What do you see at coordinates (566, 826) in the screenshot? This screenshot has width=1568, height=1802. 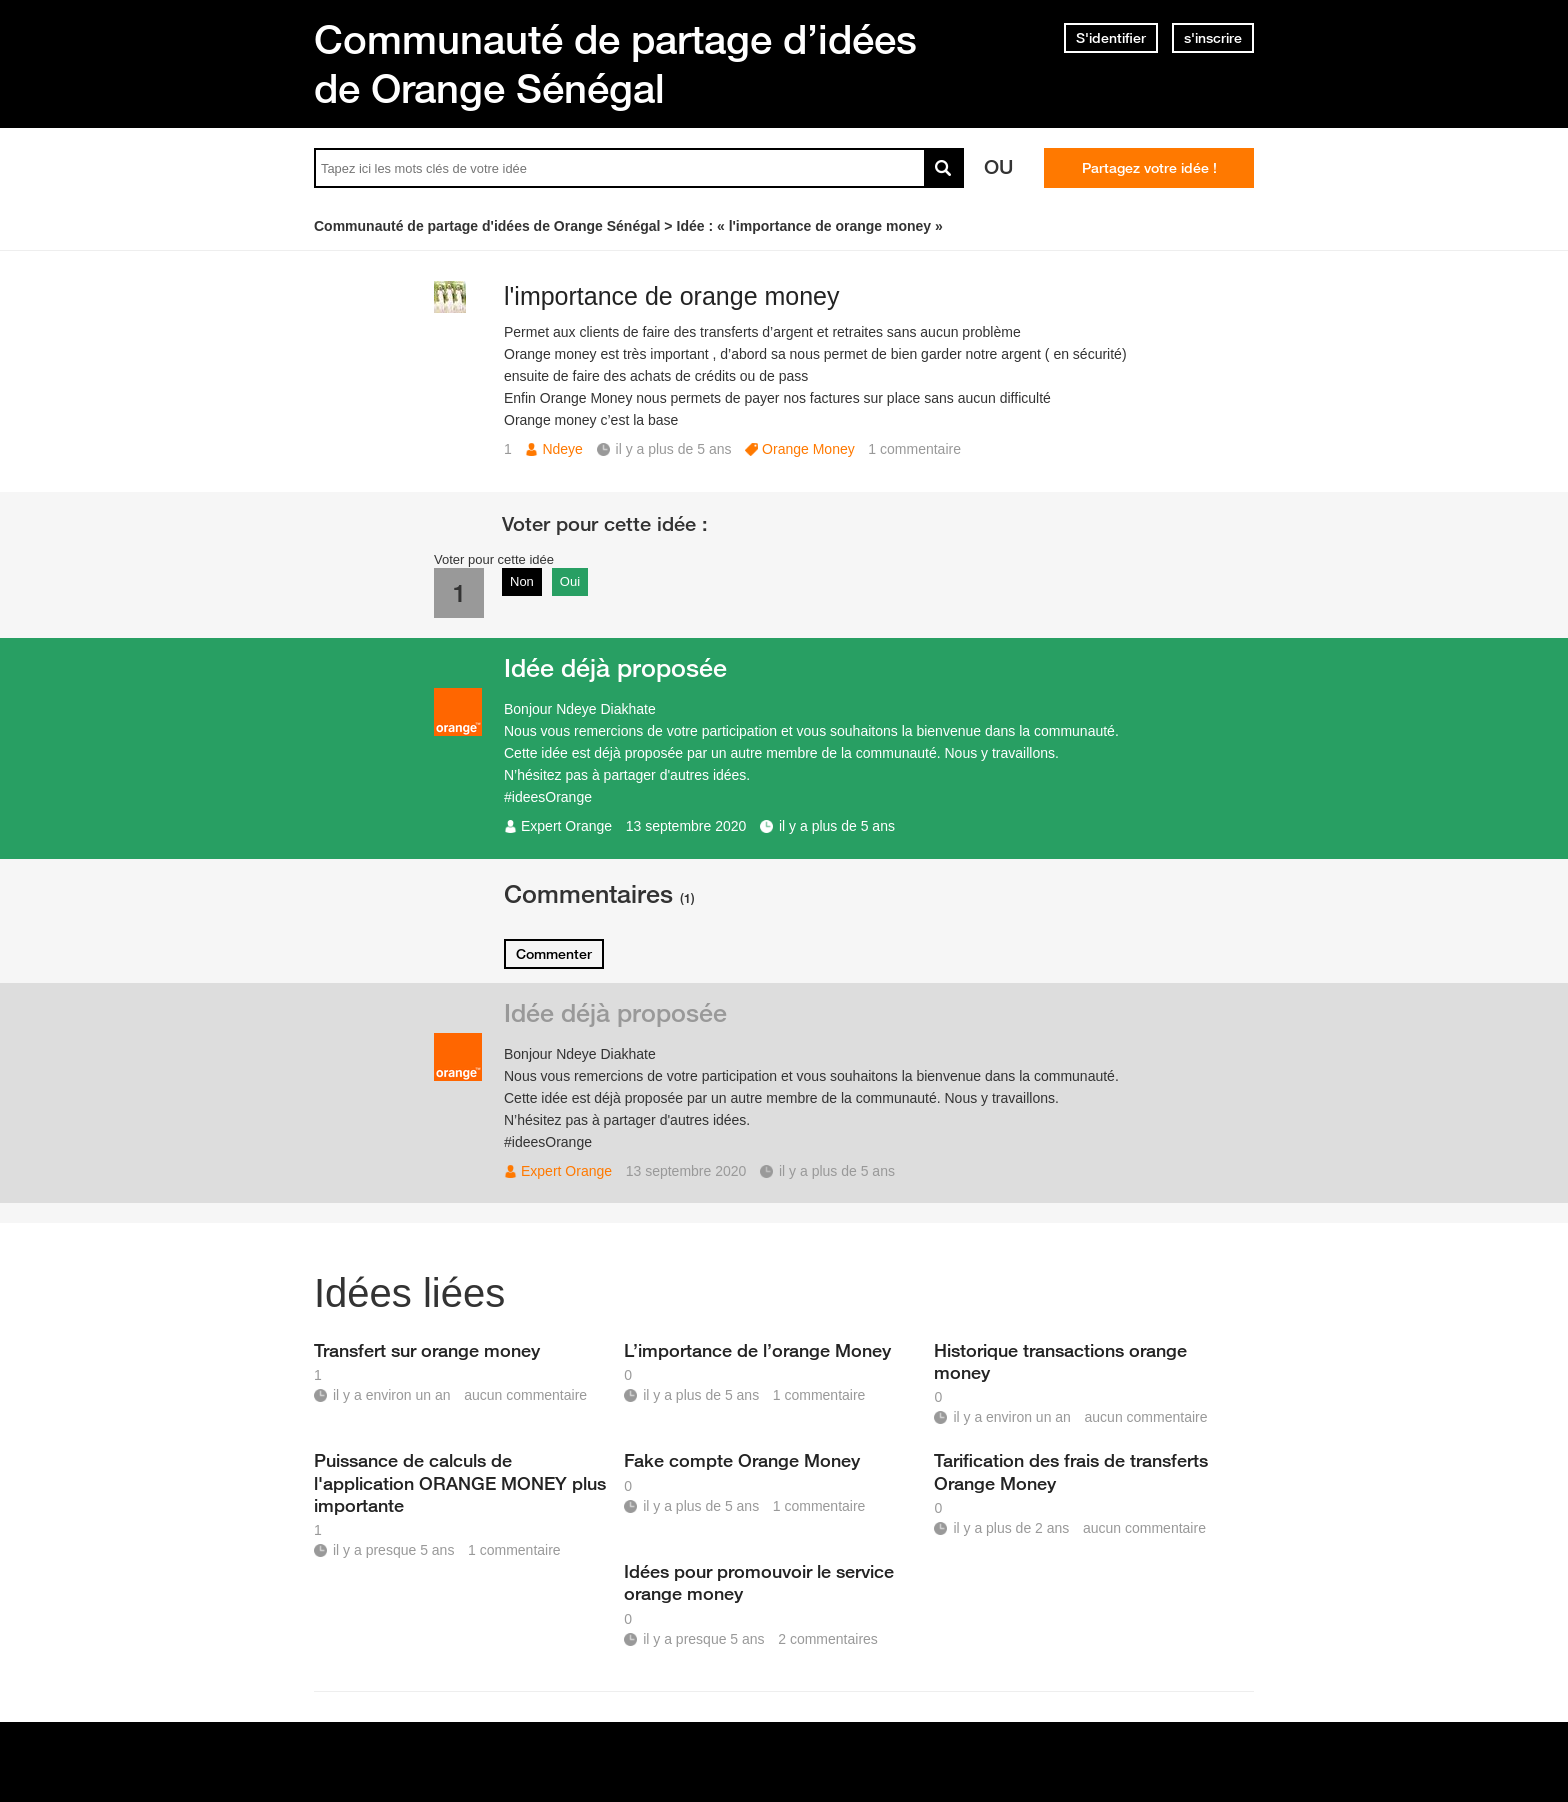 I see `Expert Orange` at bounding box center [566, 826].